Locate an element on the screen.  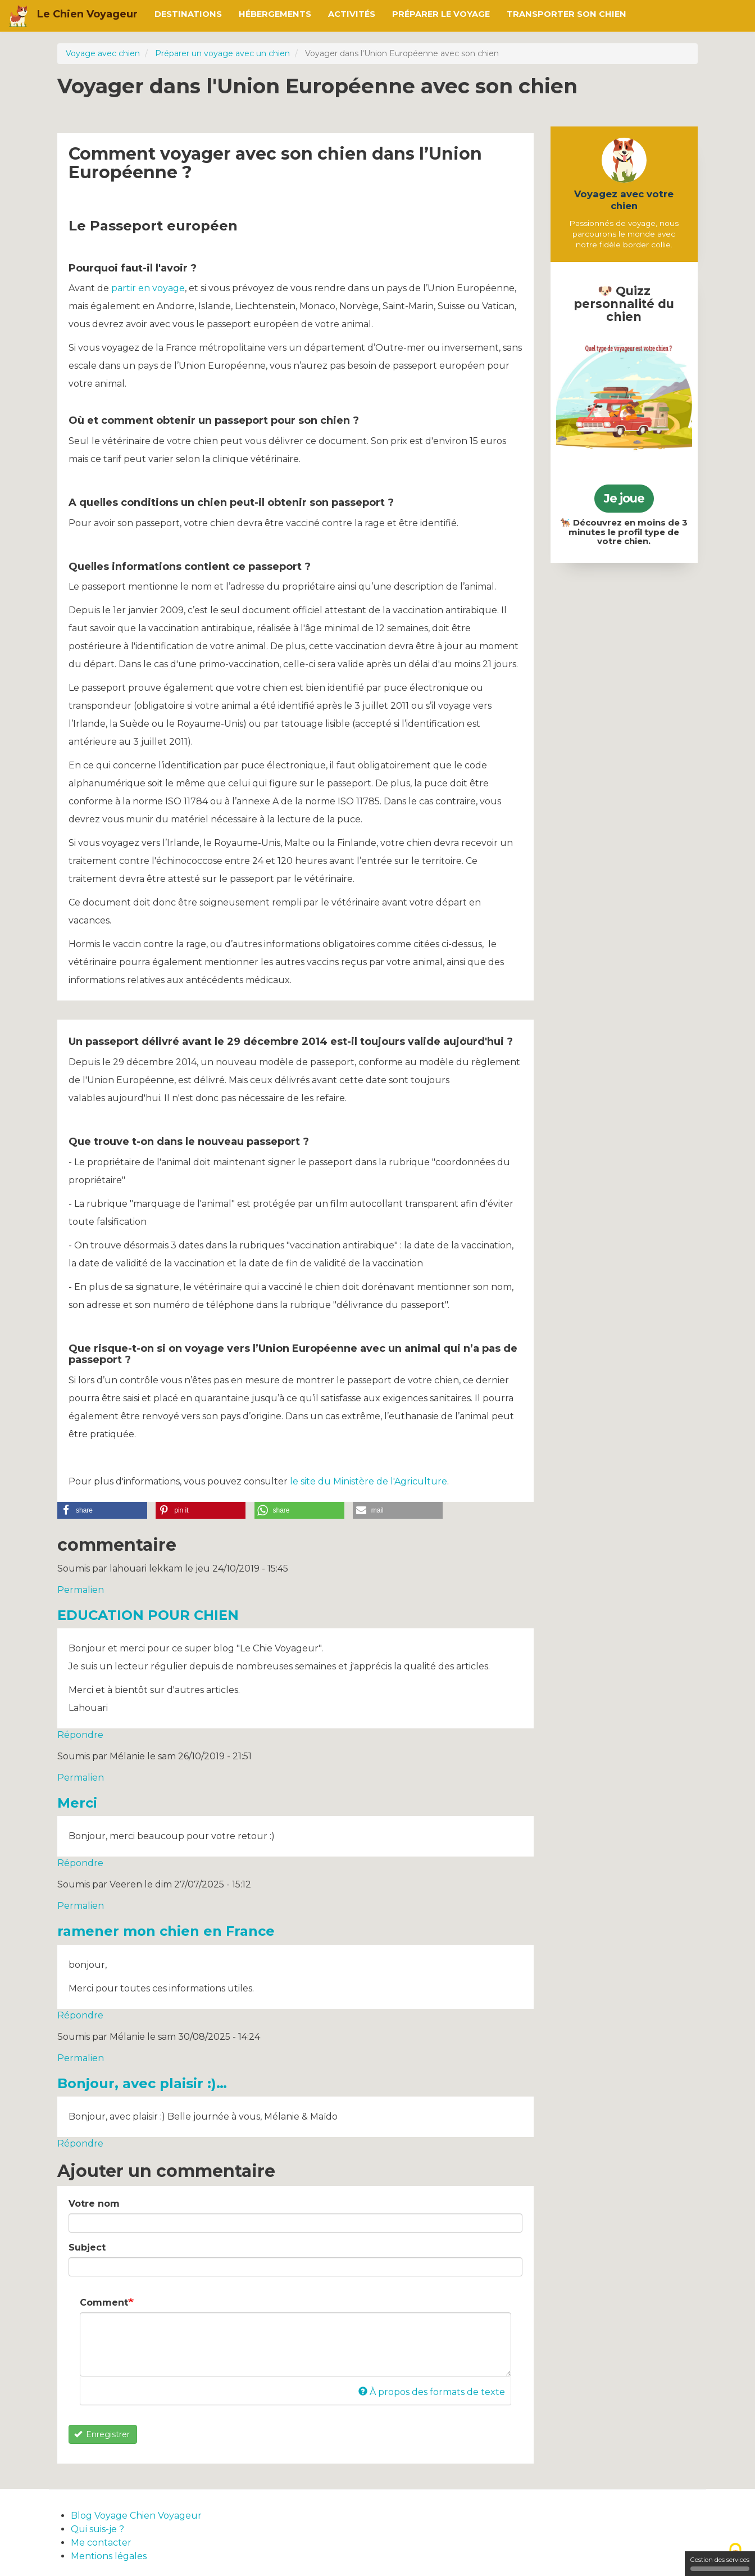
Répondre is located at coordinates (80, 1735).